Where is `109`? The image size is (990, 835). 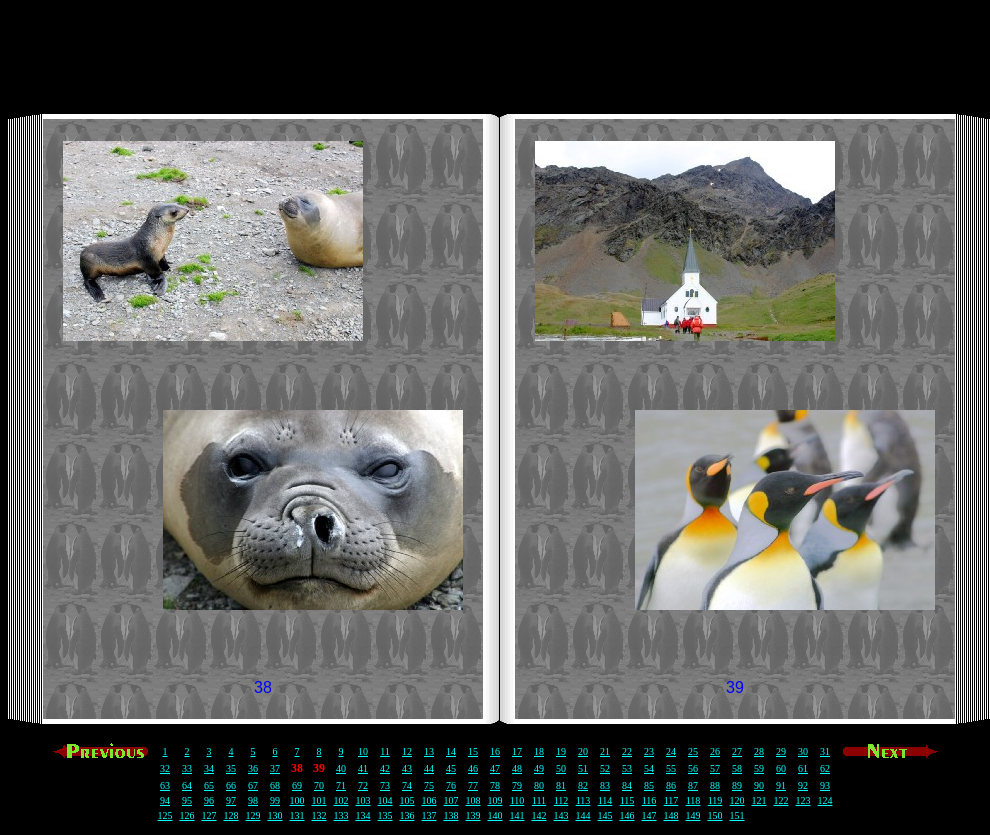
109 is located at coordinates (495, 800).